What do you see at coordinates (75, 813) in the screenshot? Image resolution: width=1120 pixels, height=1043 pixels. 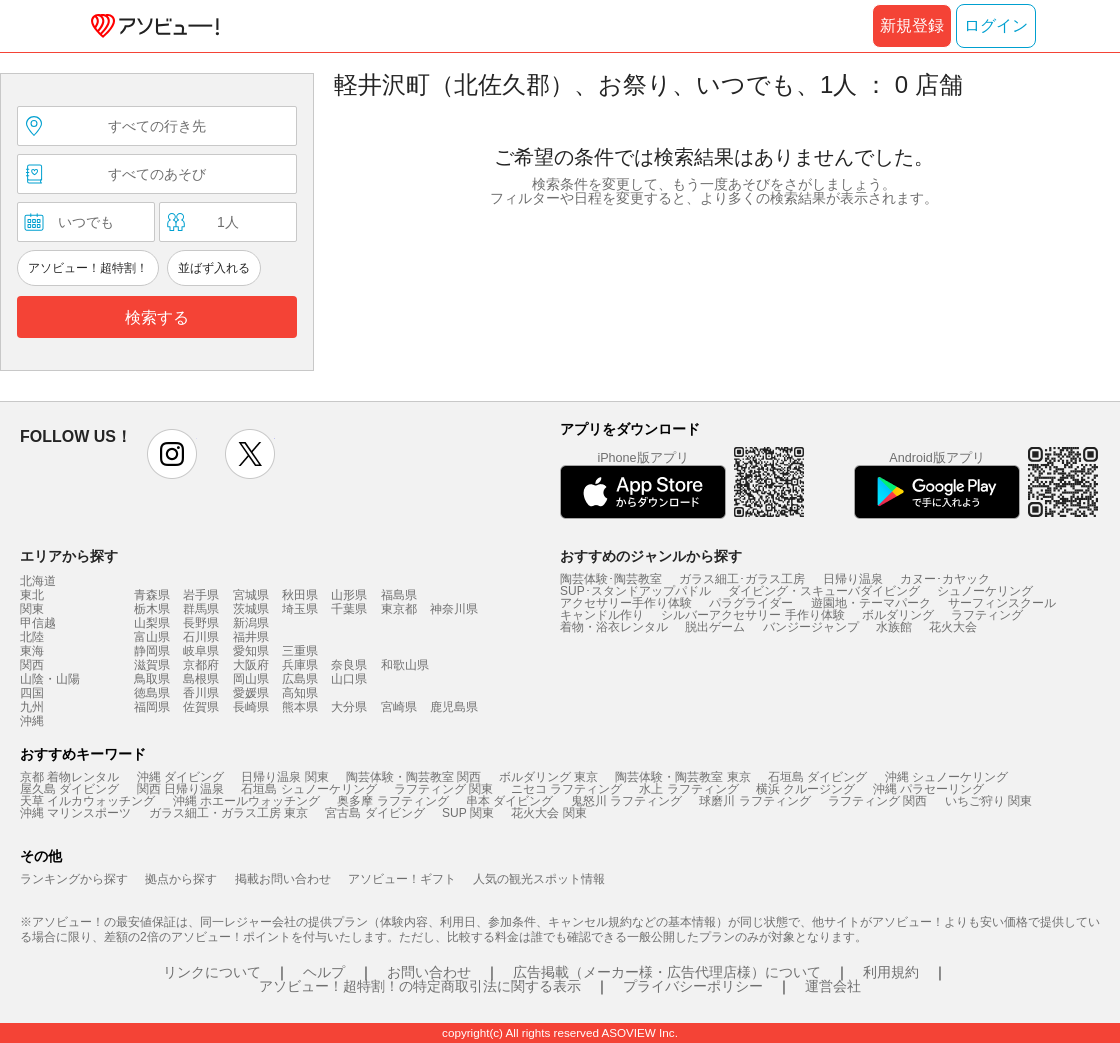 I see `沖縄 マリンスポーツ` at bounding box center [75, 813].